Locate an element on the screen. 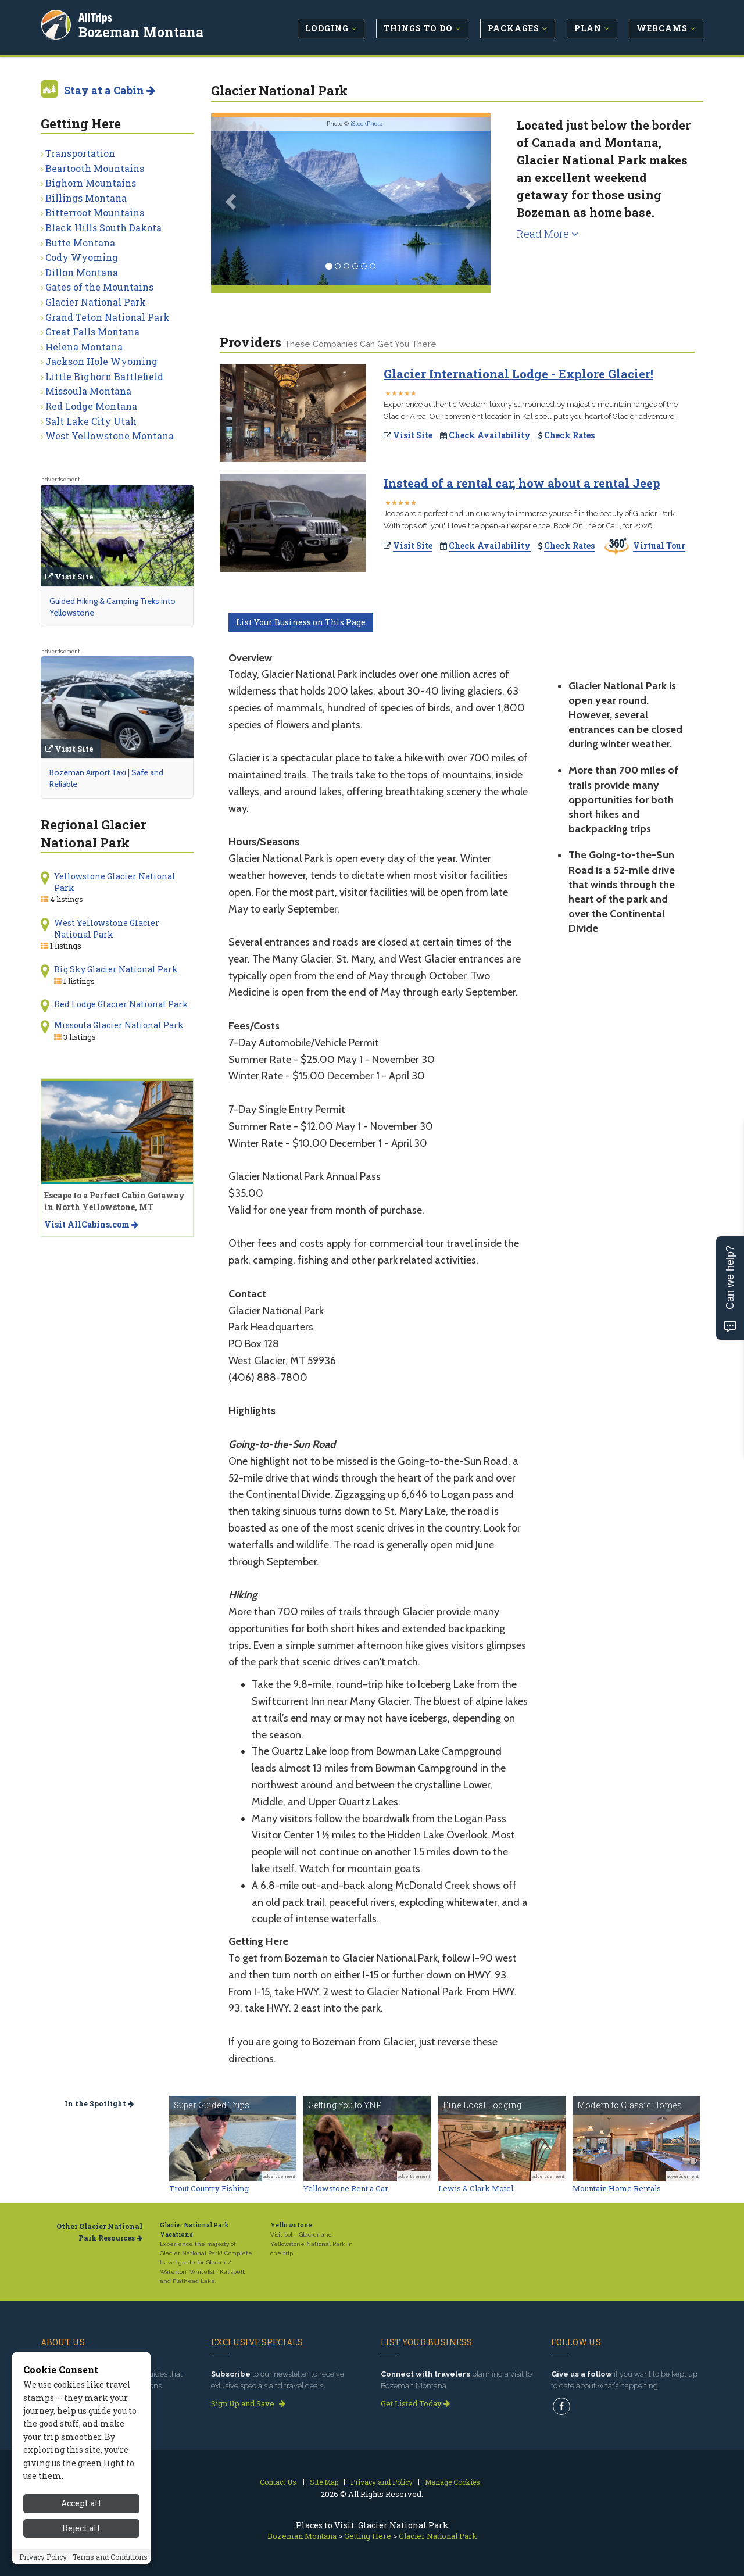 The height and width of the screenshot is (2576, 744). Contact Us is located at coordinates (278, 2481).